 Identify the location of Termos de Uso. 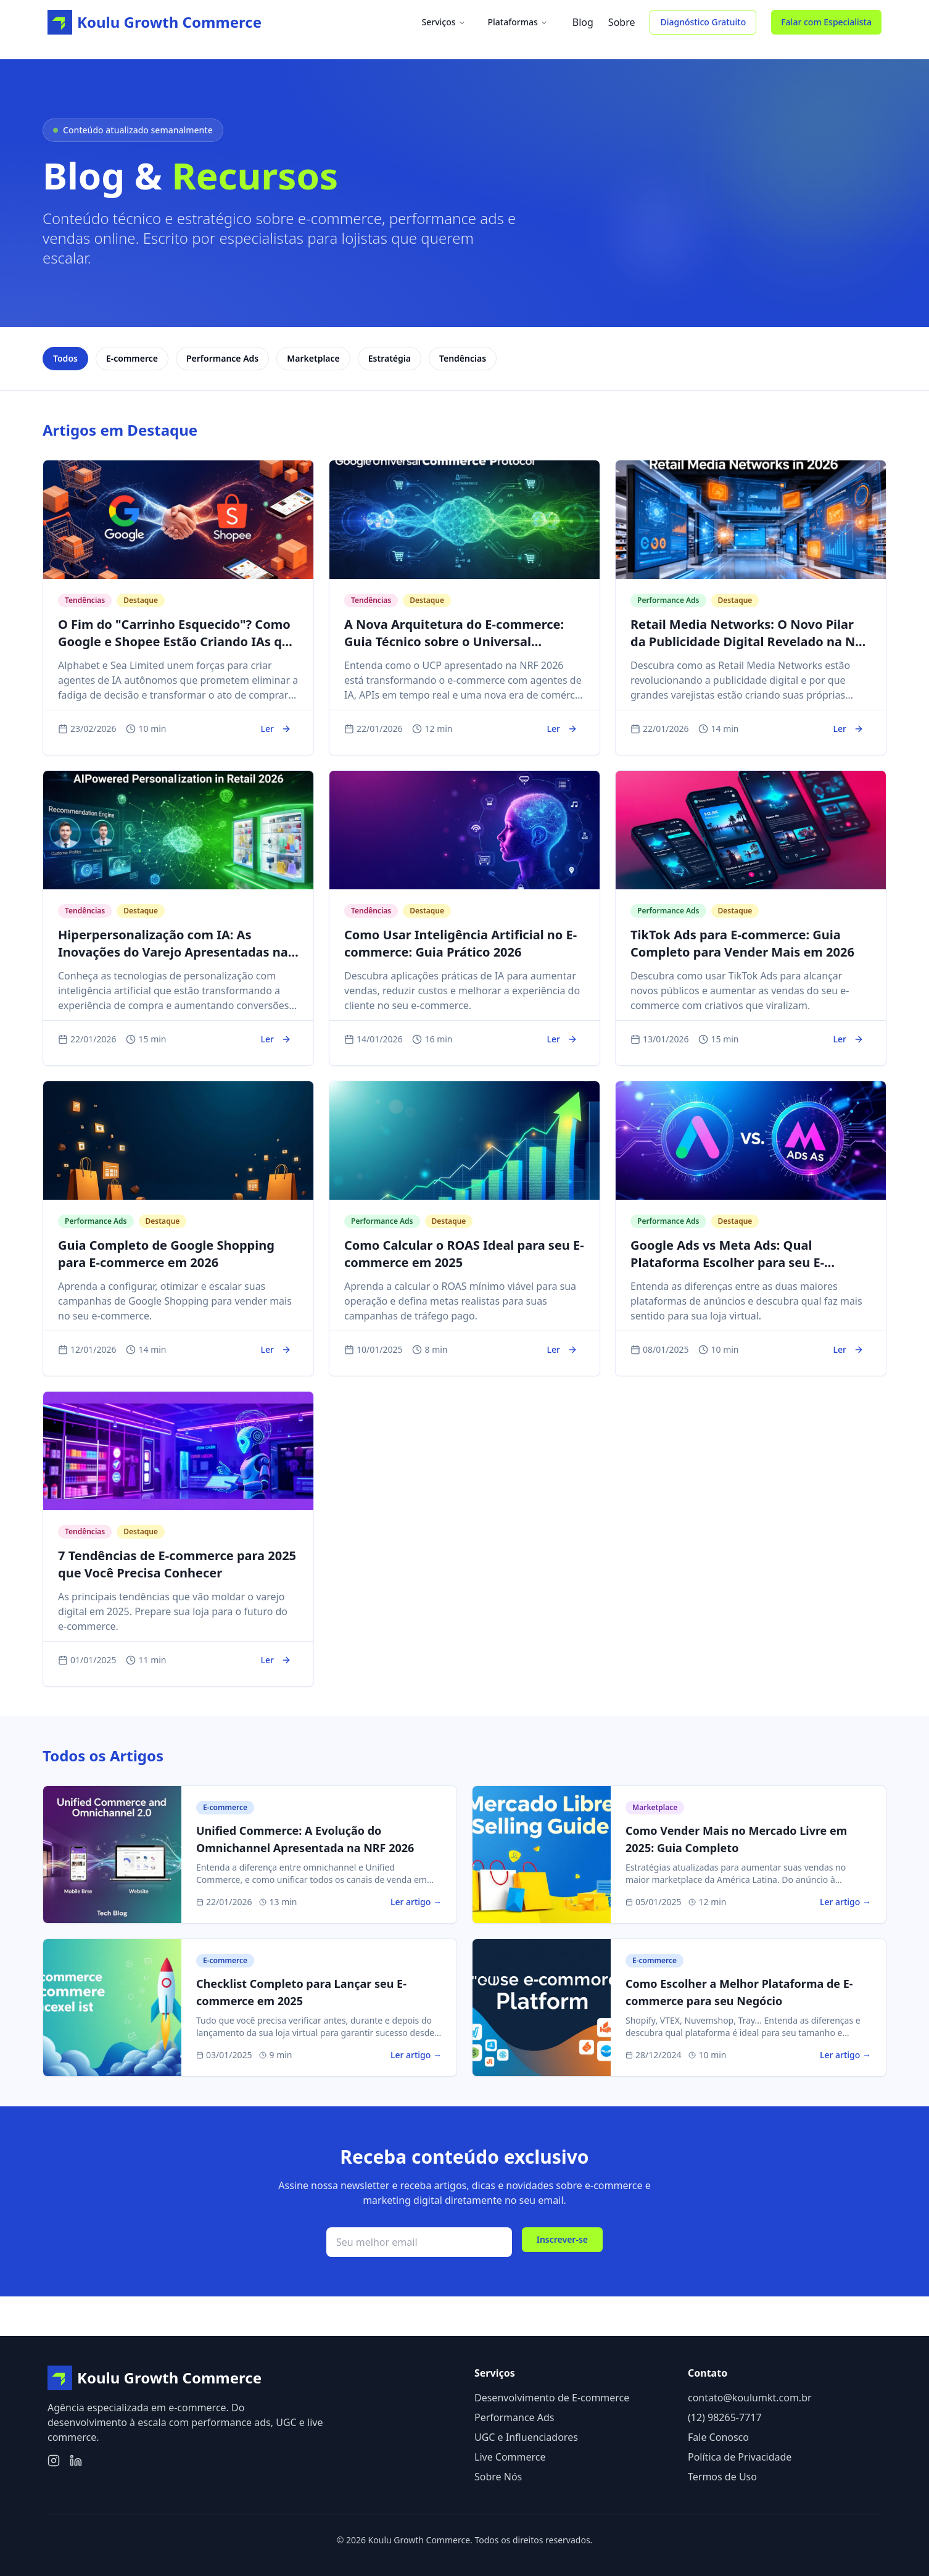
(722, 2476).